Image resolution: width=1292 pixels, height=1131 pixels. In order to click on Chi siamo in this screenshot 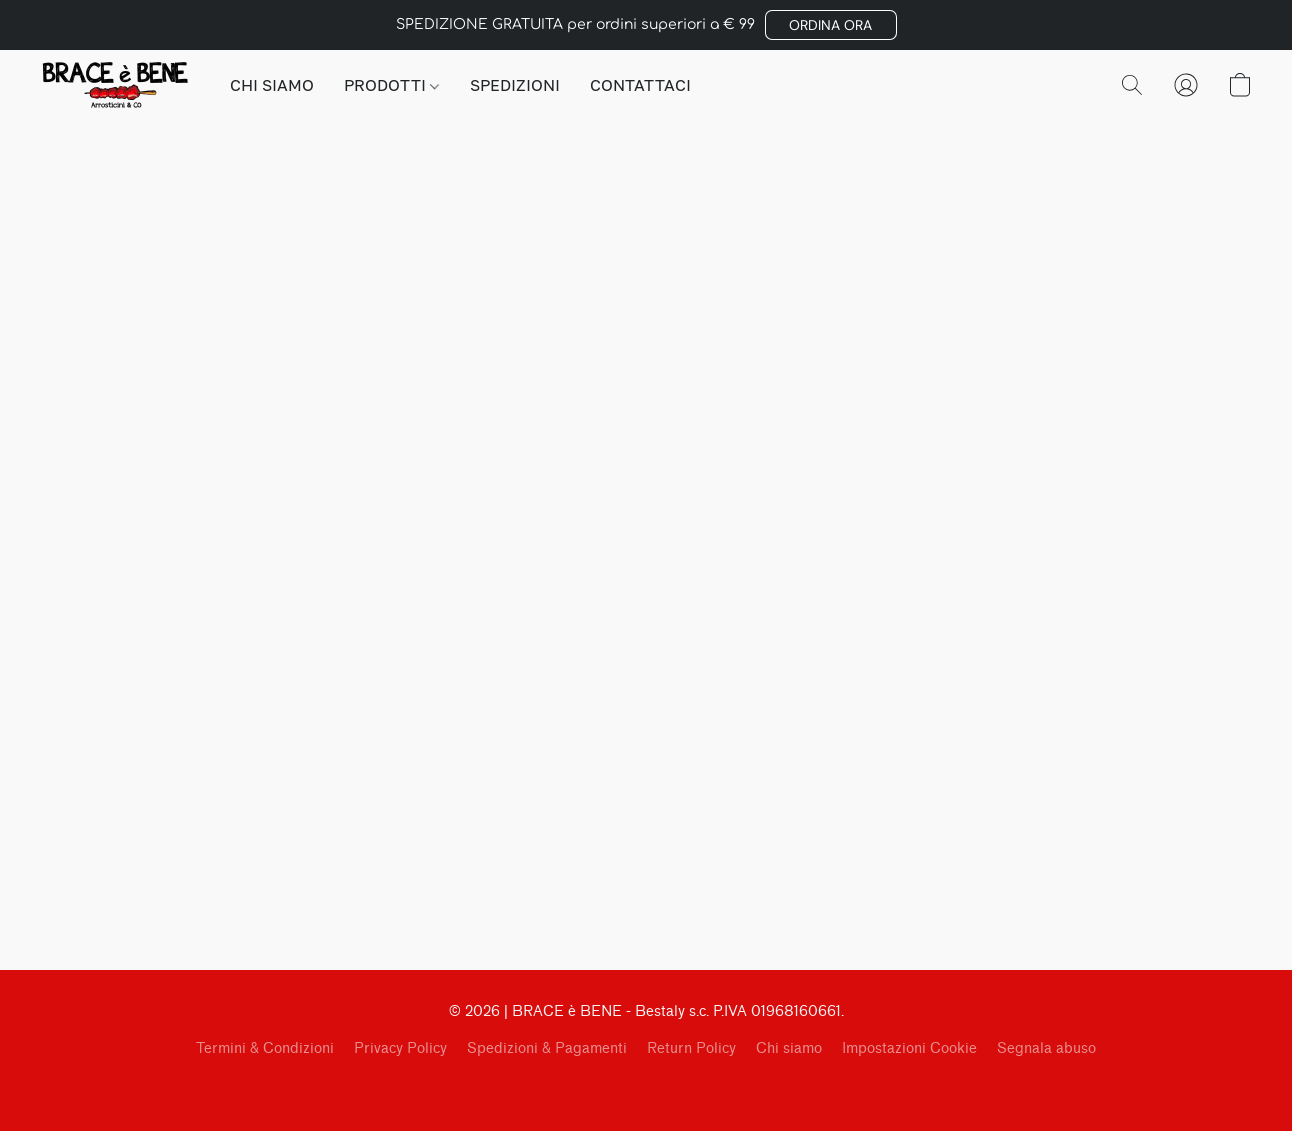, I will do `click(789, 1048)`.